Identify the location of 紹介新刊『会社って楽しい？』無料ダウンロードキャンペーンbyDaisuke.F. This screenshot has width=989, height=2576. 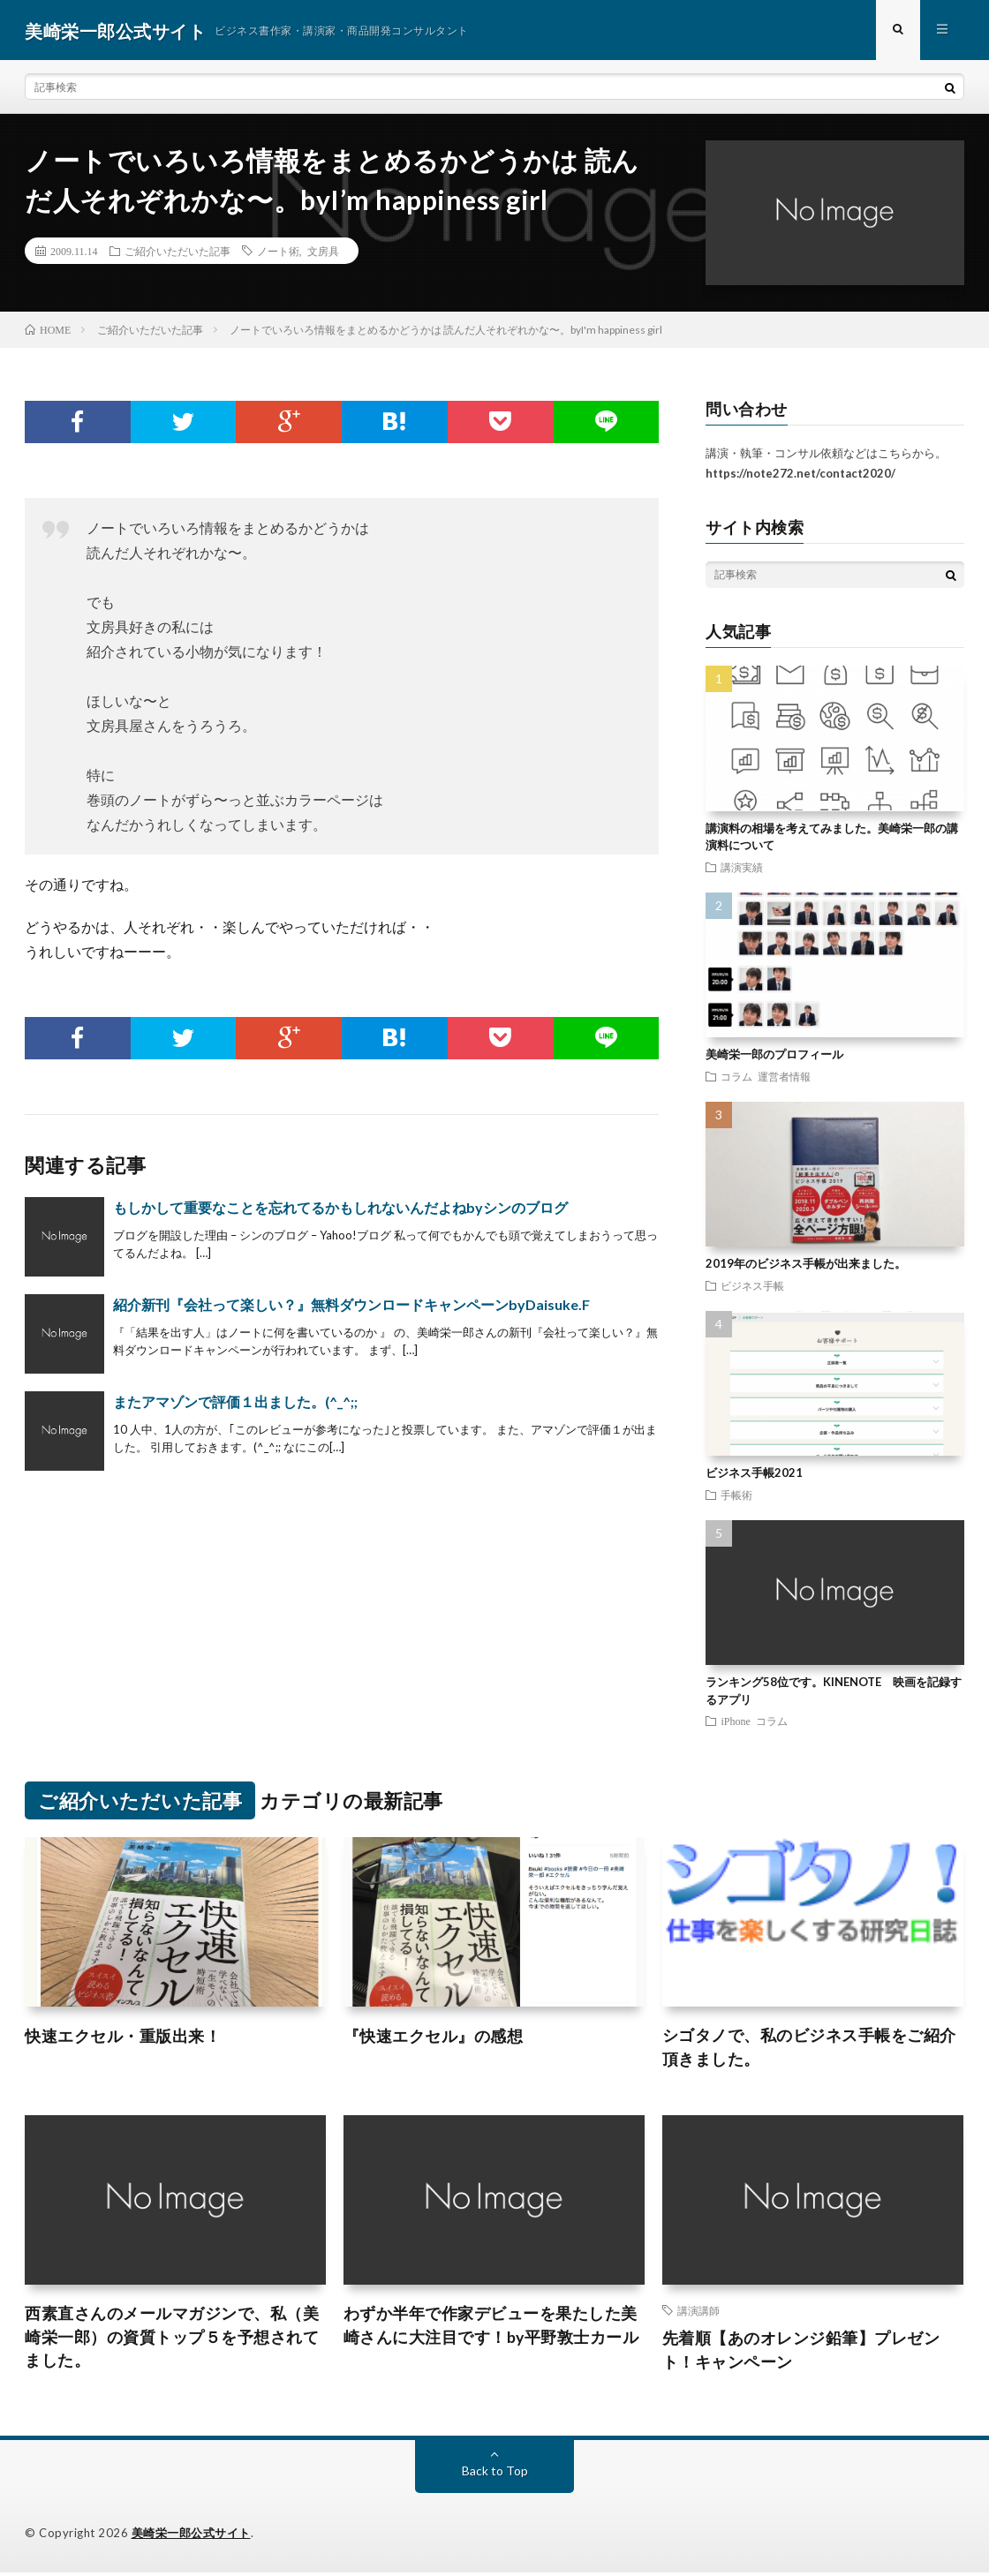
(351, 1307).